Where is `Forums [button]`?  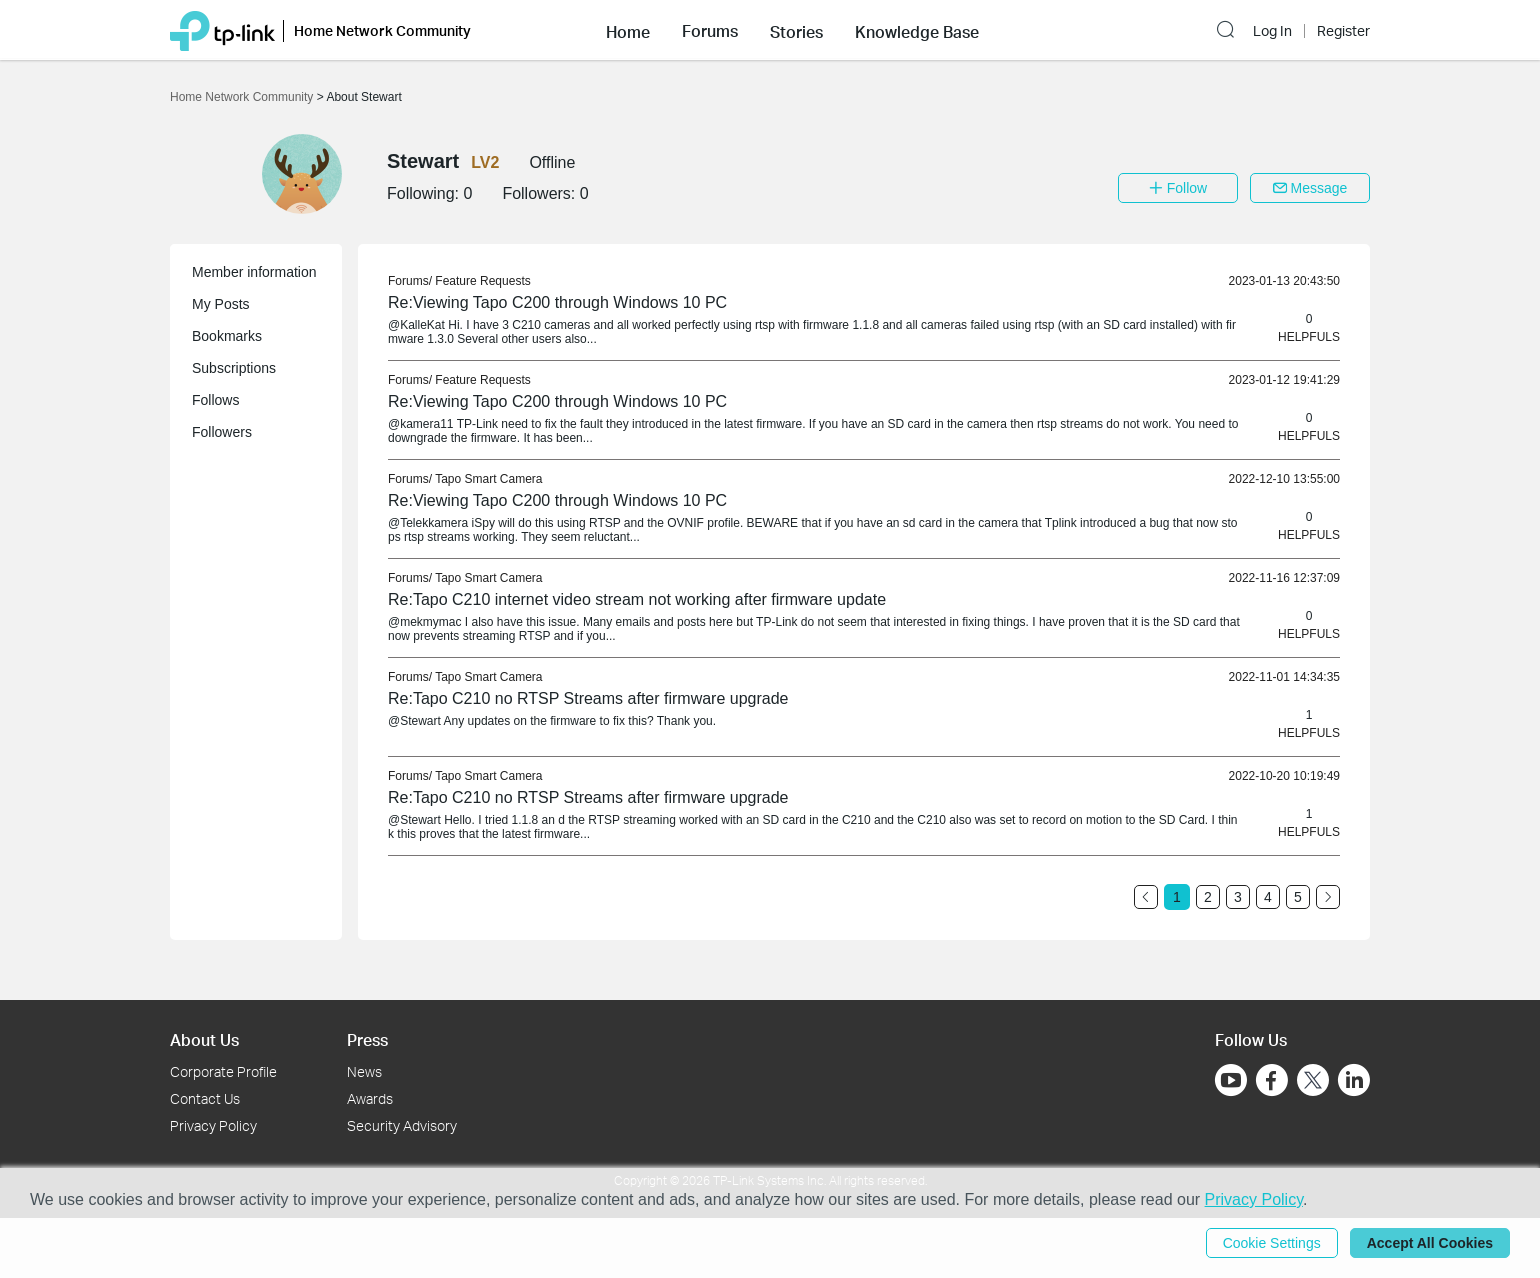
Forums [button] is located at coordinates (710, 31).